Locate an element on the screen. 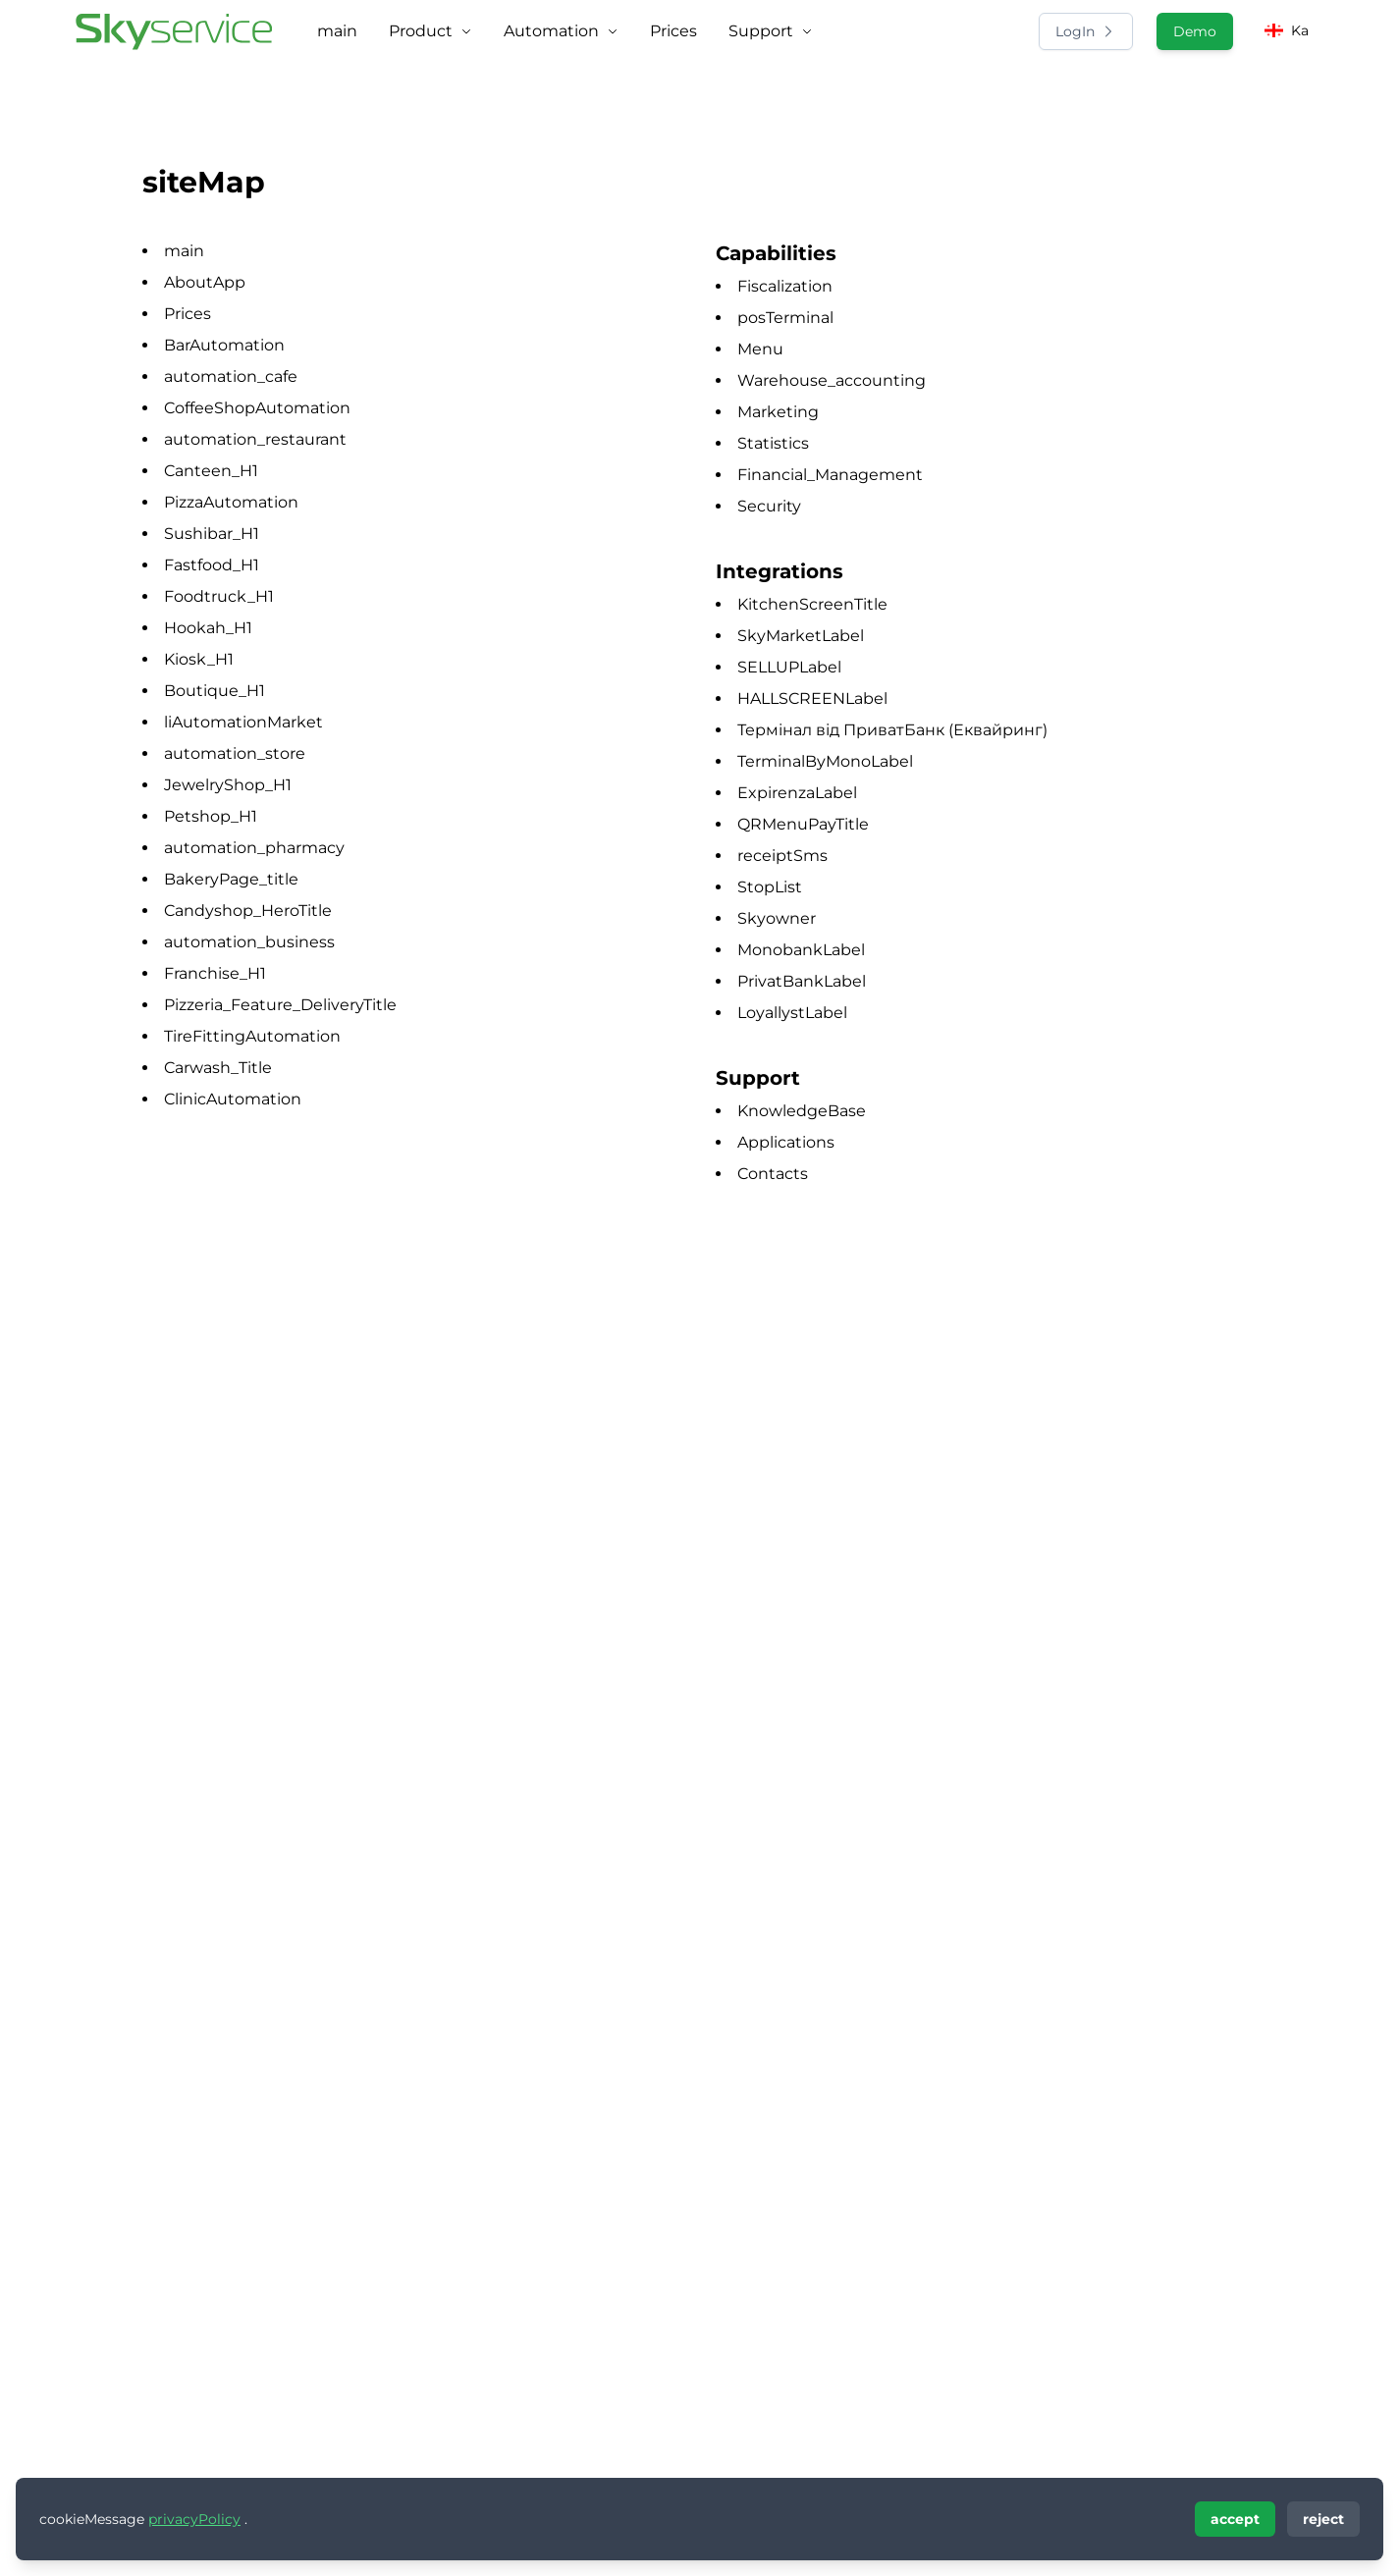 The image size is (1399, 2576). Demo is located at coordinates (1194, 31).